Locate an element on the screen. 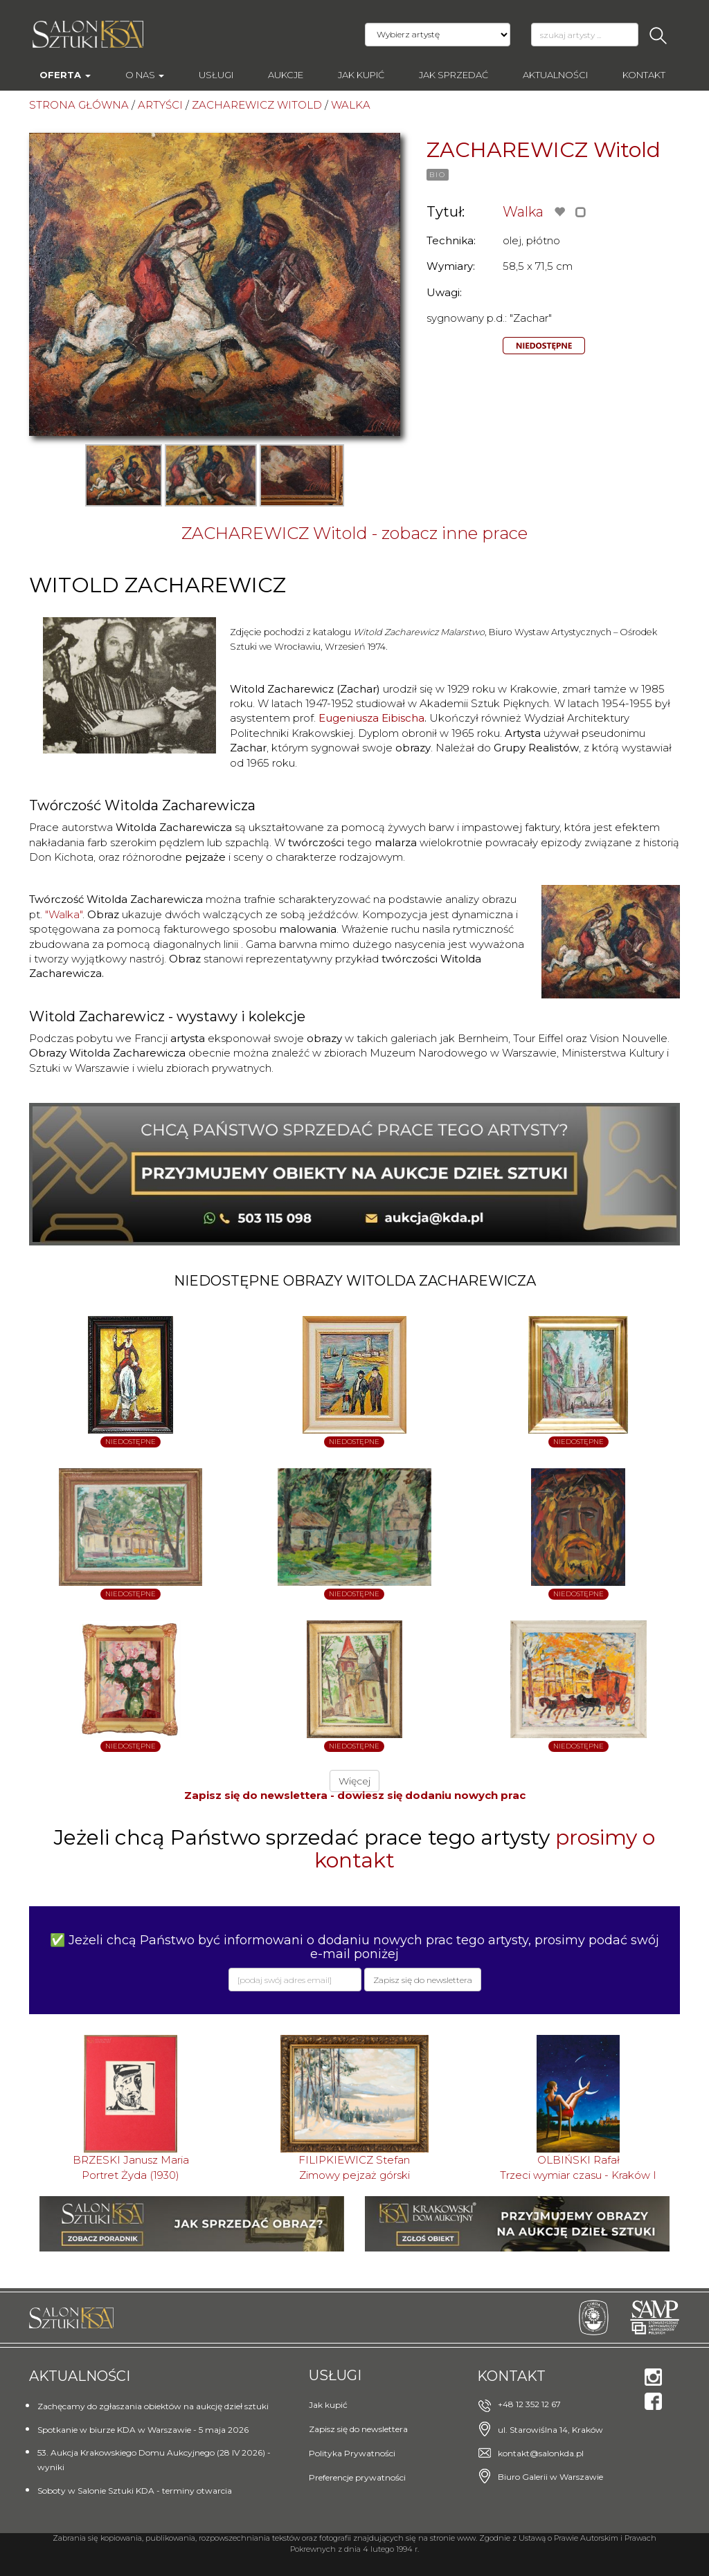  BRZESKI Janusz MariaPortret Żyda (1930) is located at coordinates (131, 2167).